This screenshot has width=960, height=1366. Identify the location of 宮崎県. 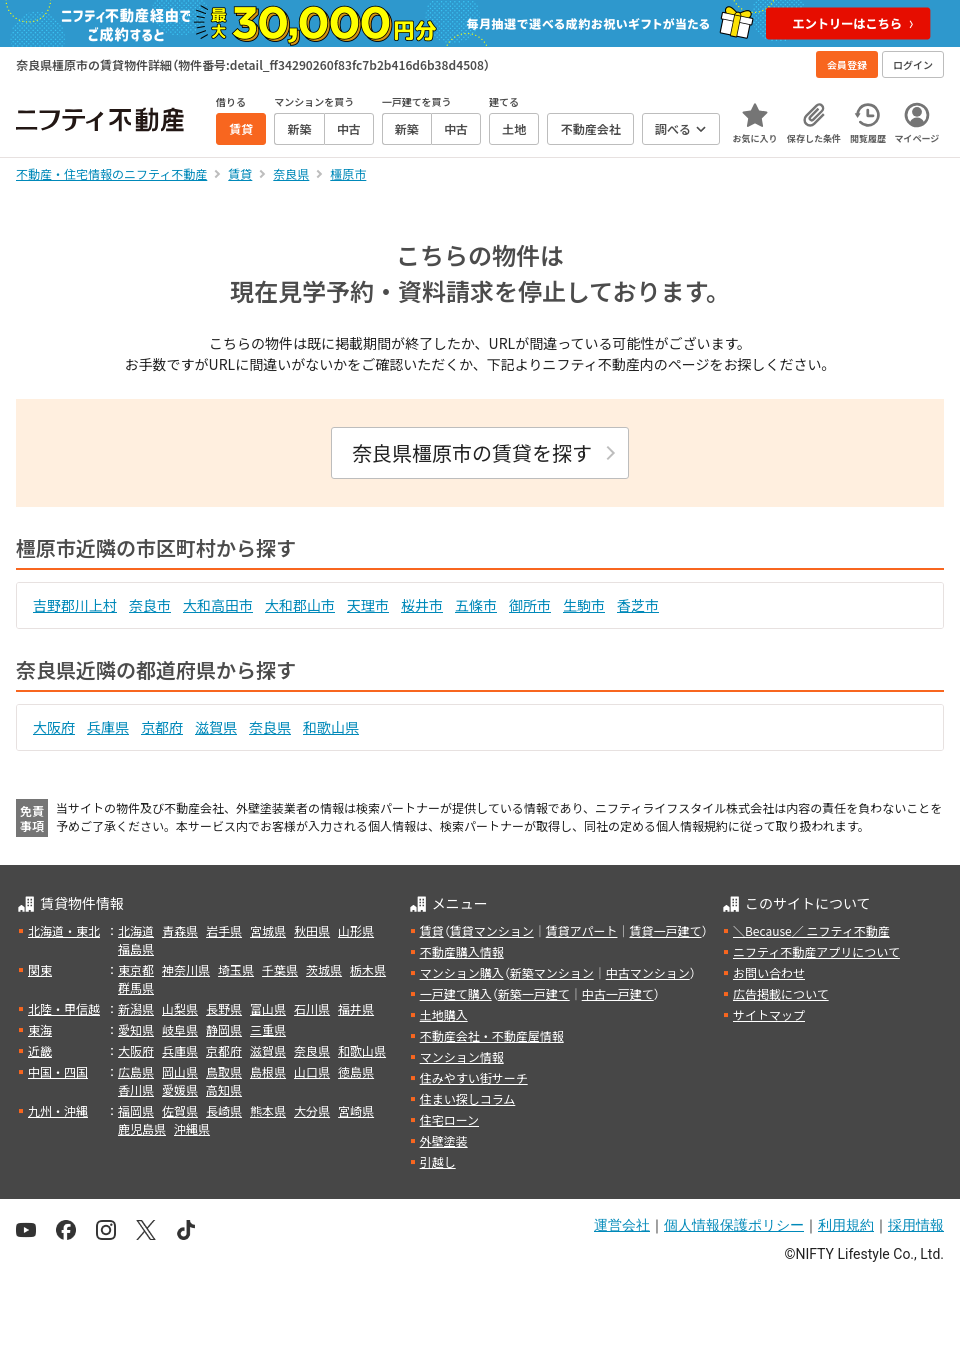
(356, 1110).